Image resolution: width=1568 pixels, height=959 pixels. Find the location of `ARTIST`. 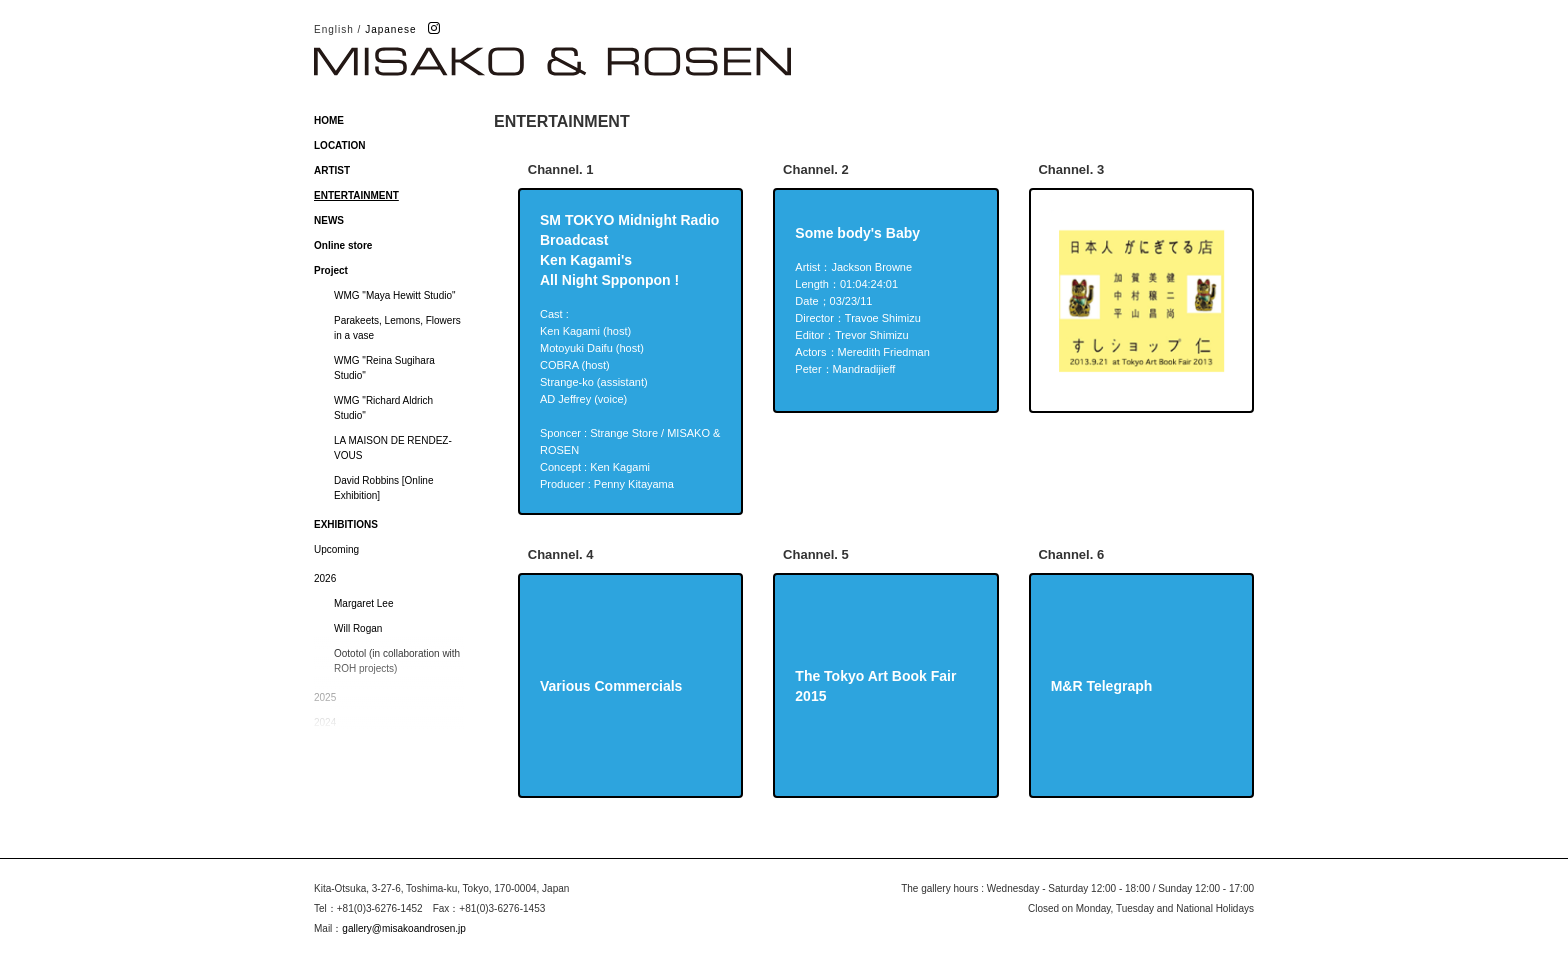

ARTIST is located at coordinates (332, 170).